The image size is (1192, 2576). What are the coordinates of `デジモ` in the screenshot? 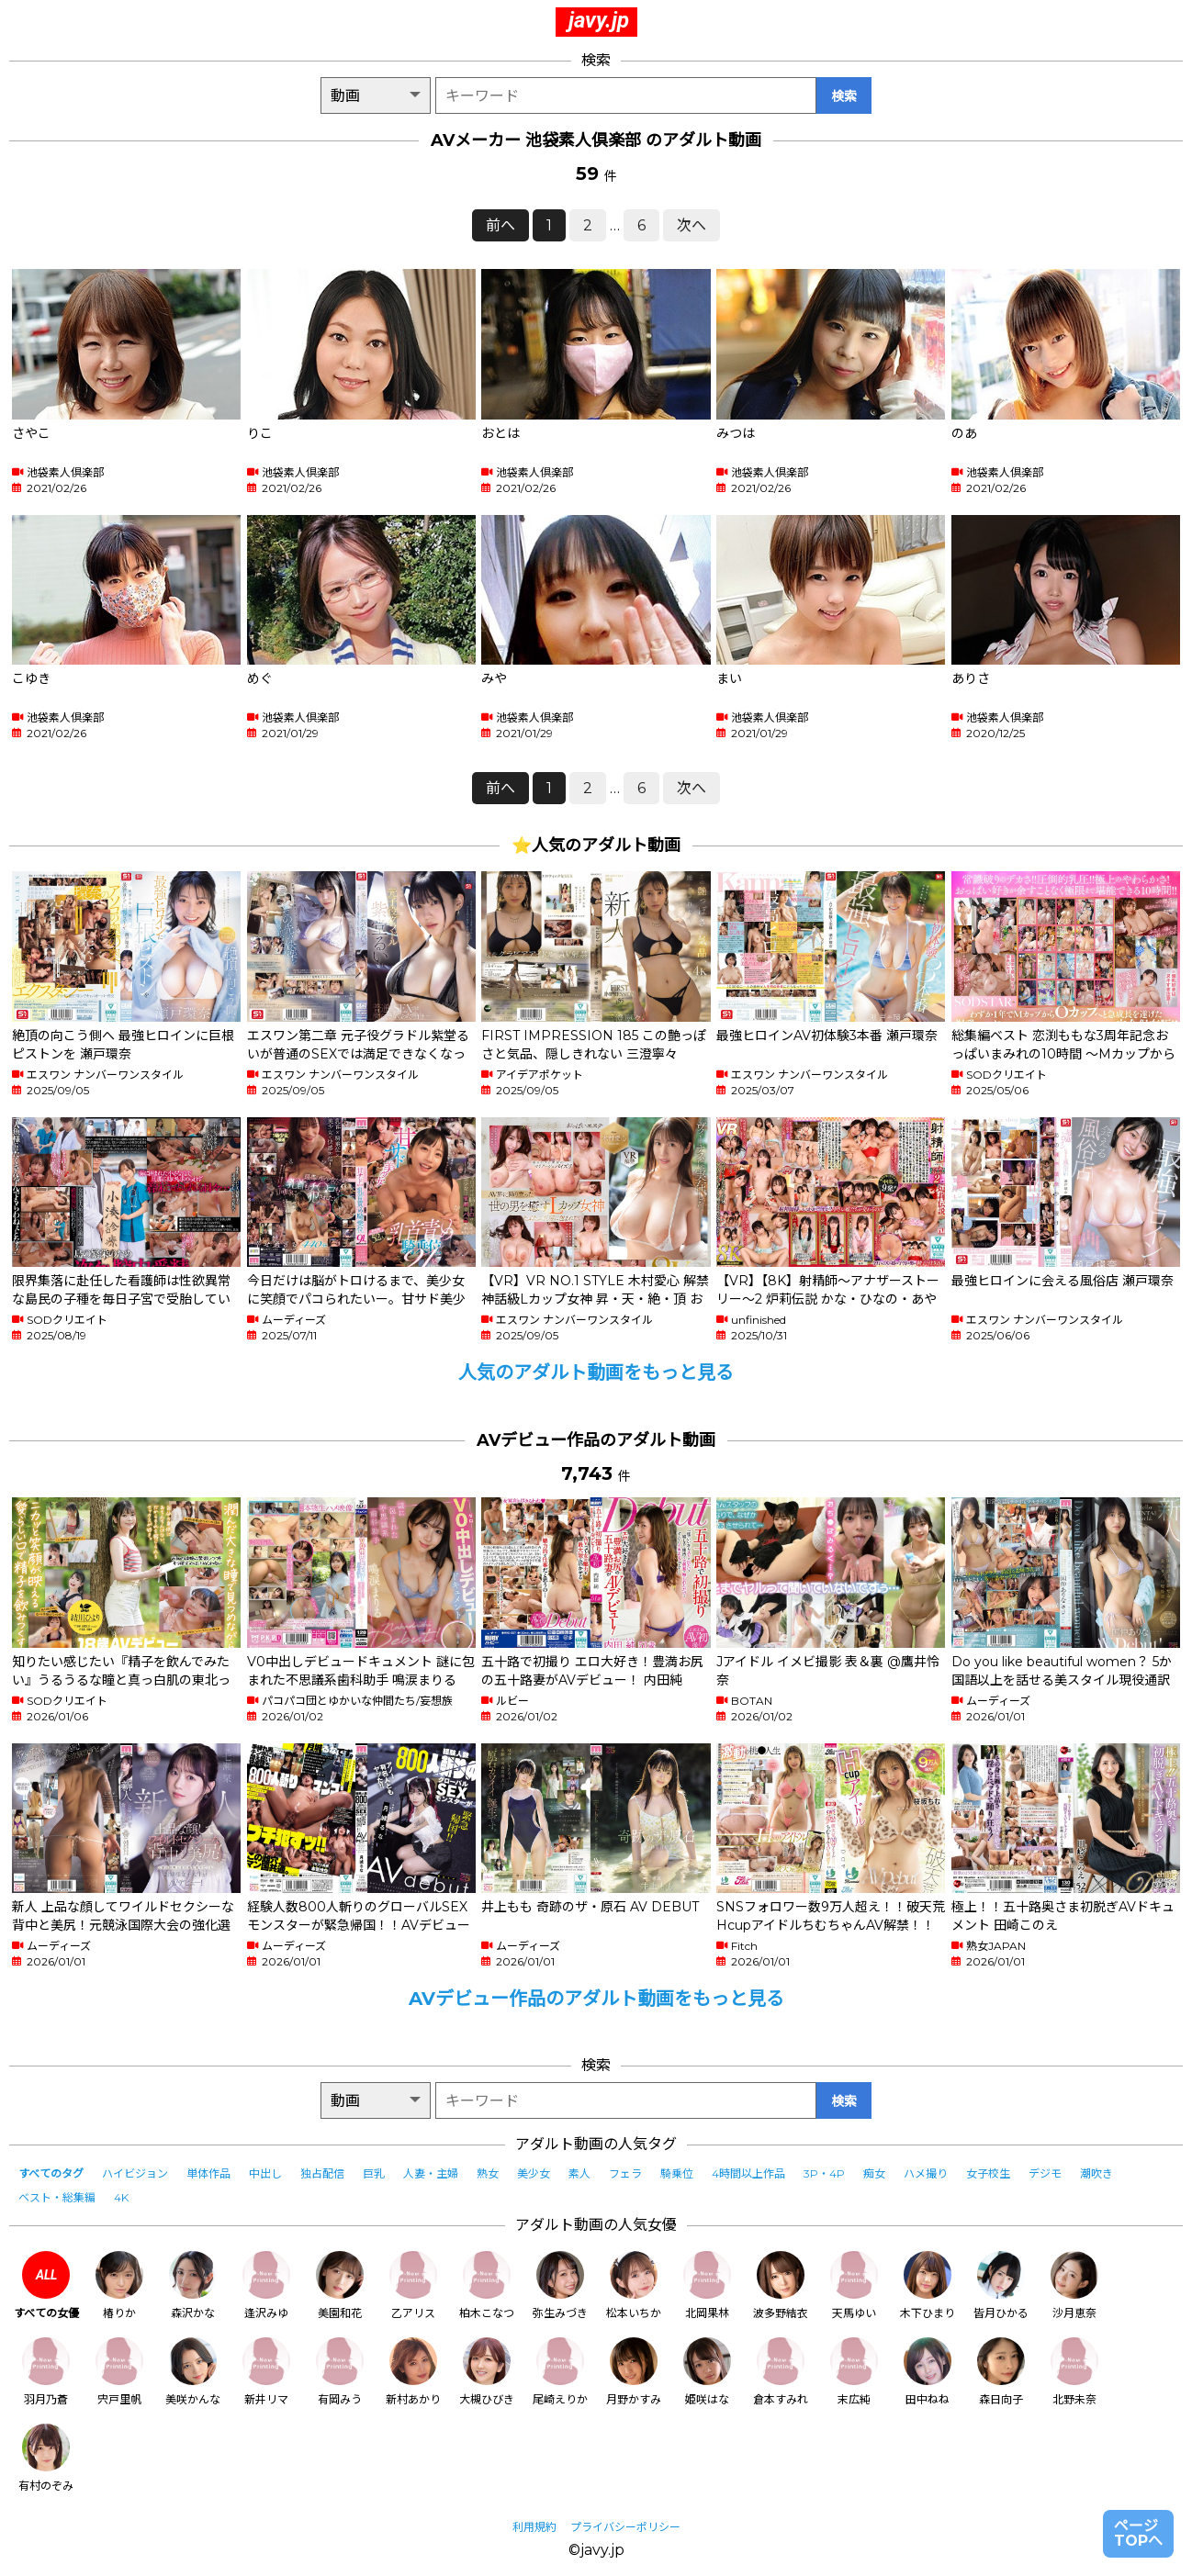 It's located at (1045, 2173).